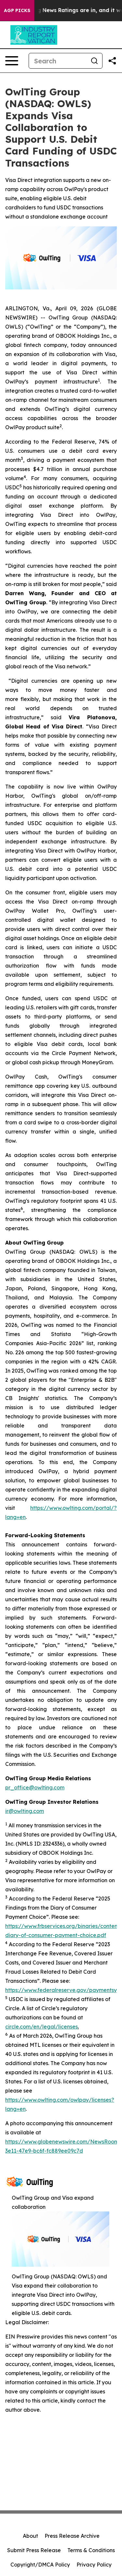 The height and width of the screenshot is (2576, 122). Describe the element at coordinates (30, 2536) in the screenshot. I see `About` at that location.